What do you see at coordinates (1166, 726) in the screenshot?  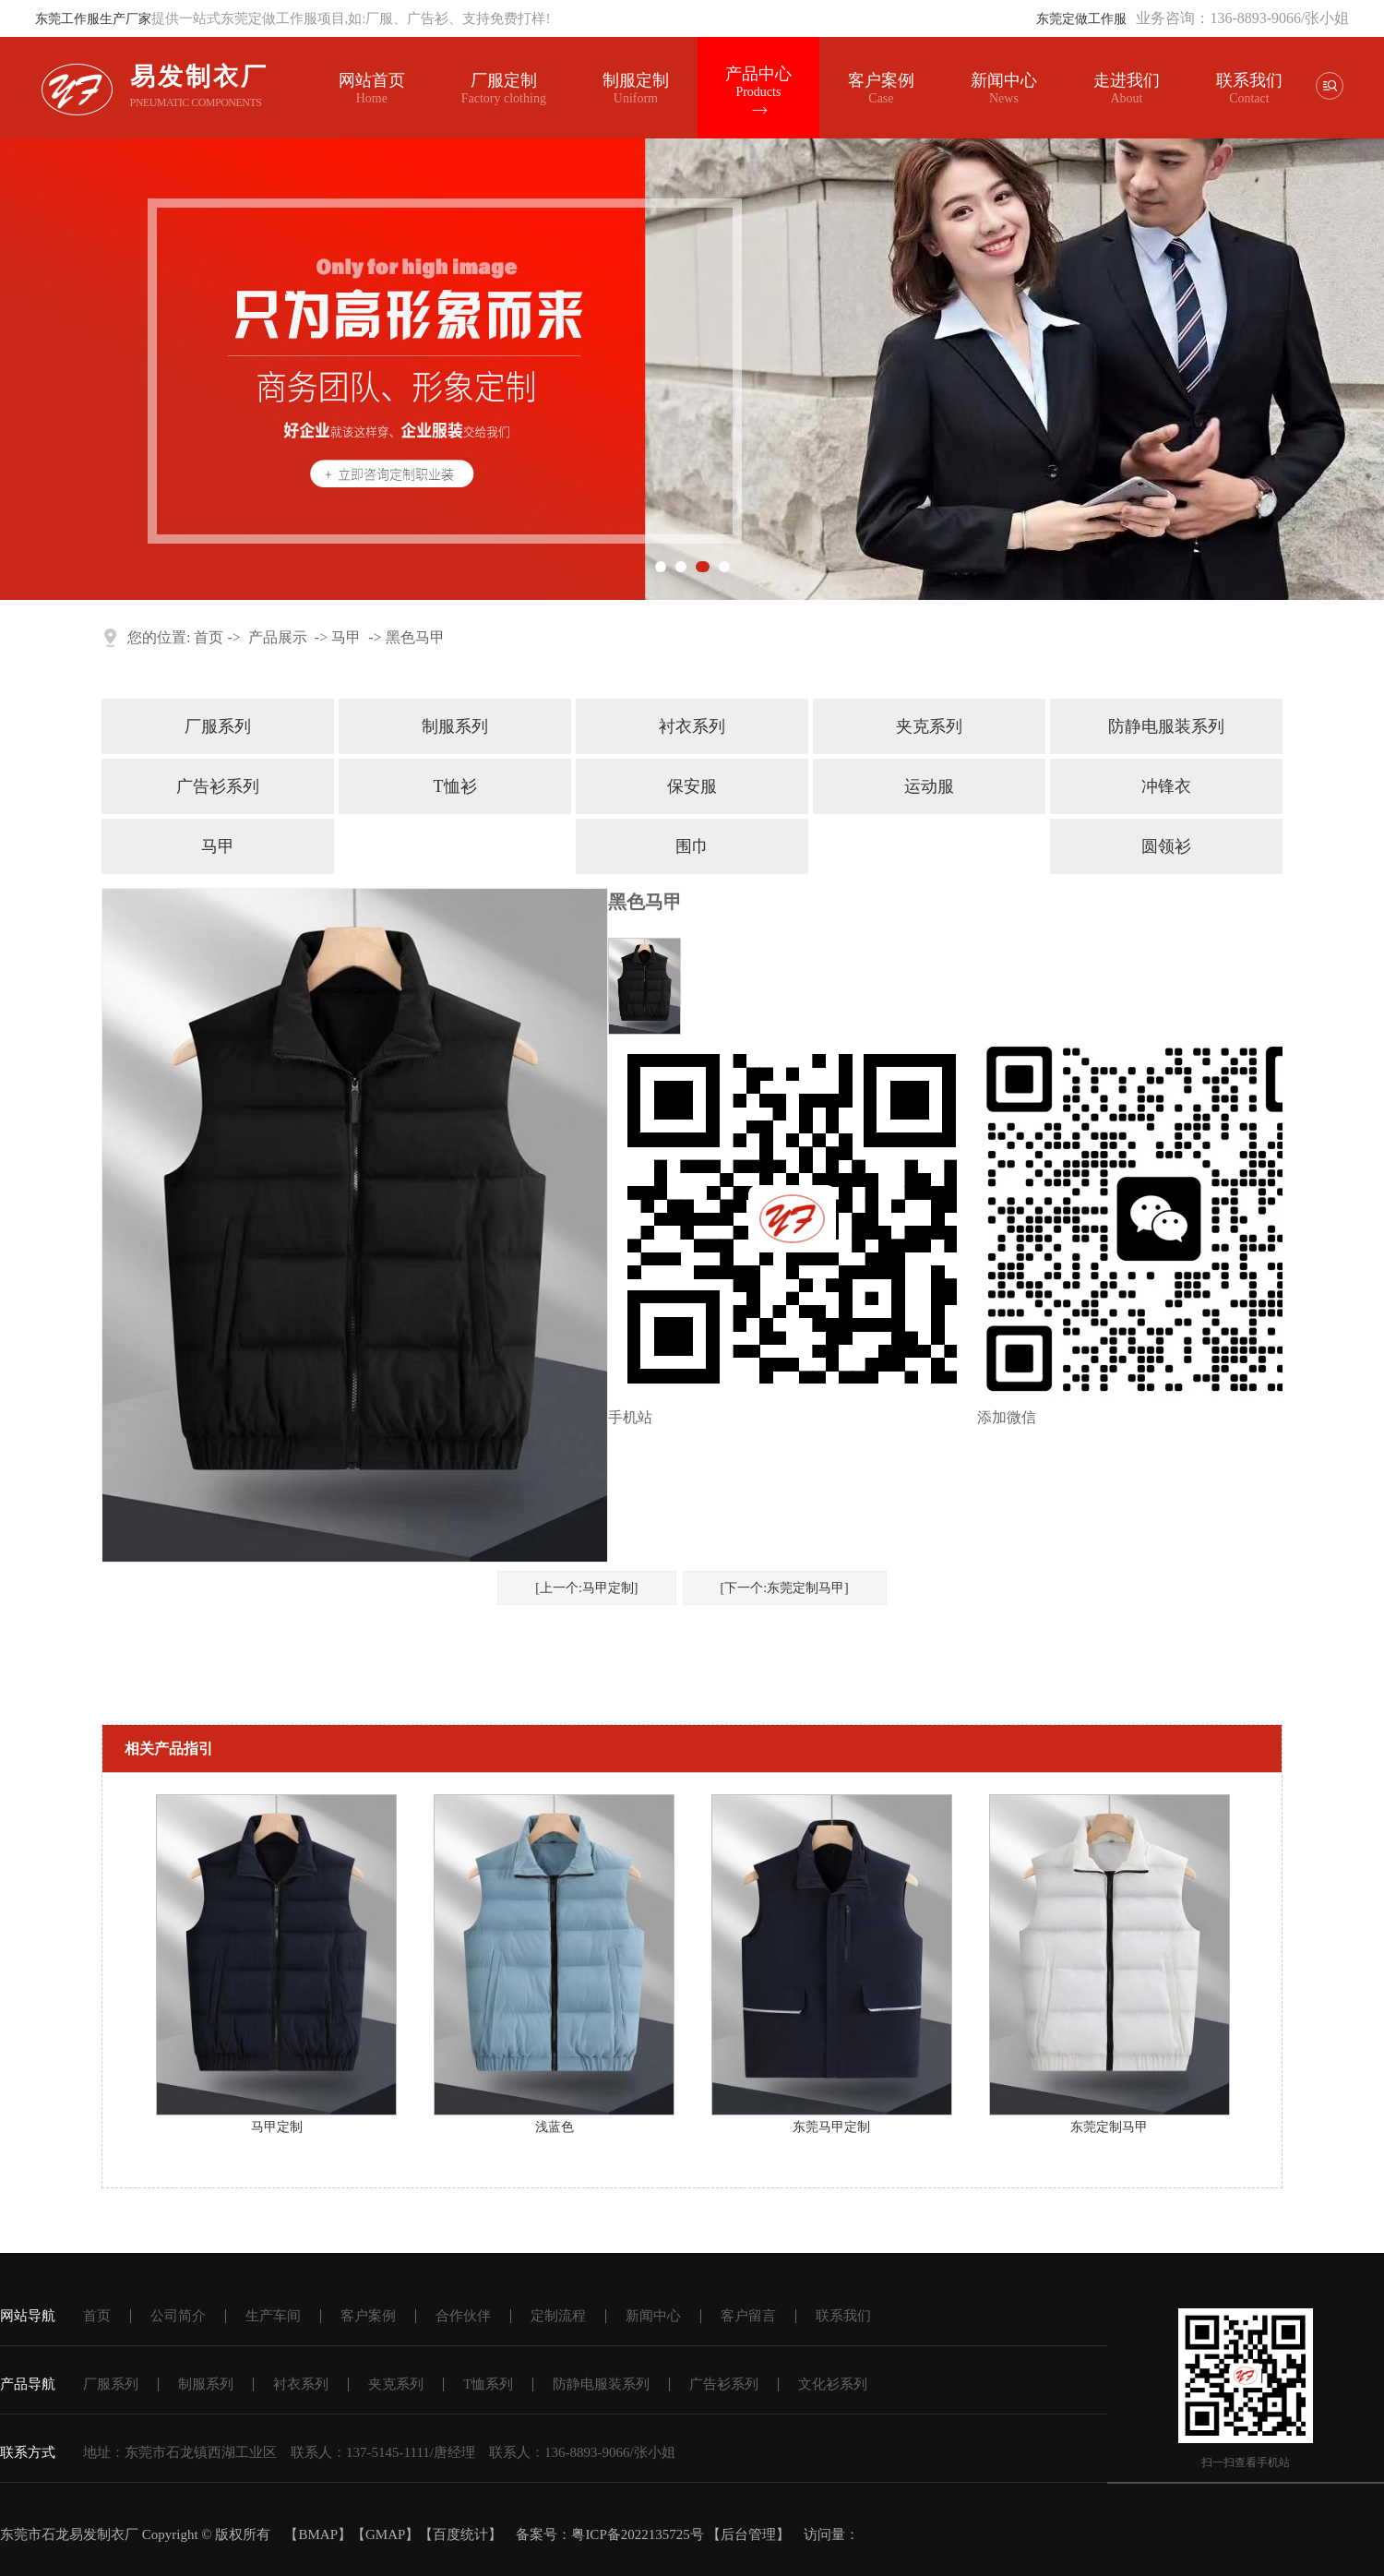 I see `防静电服装系列` at bounding box center [1166, 726].